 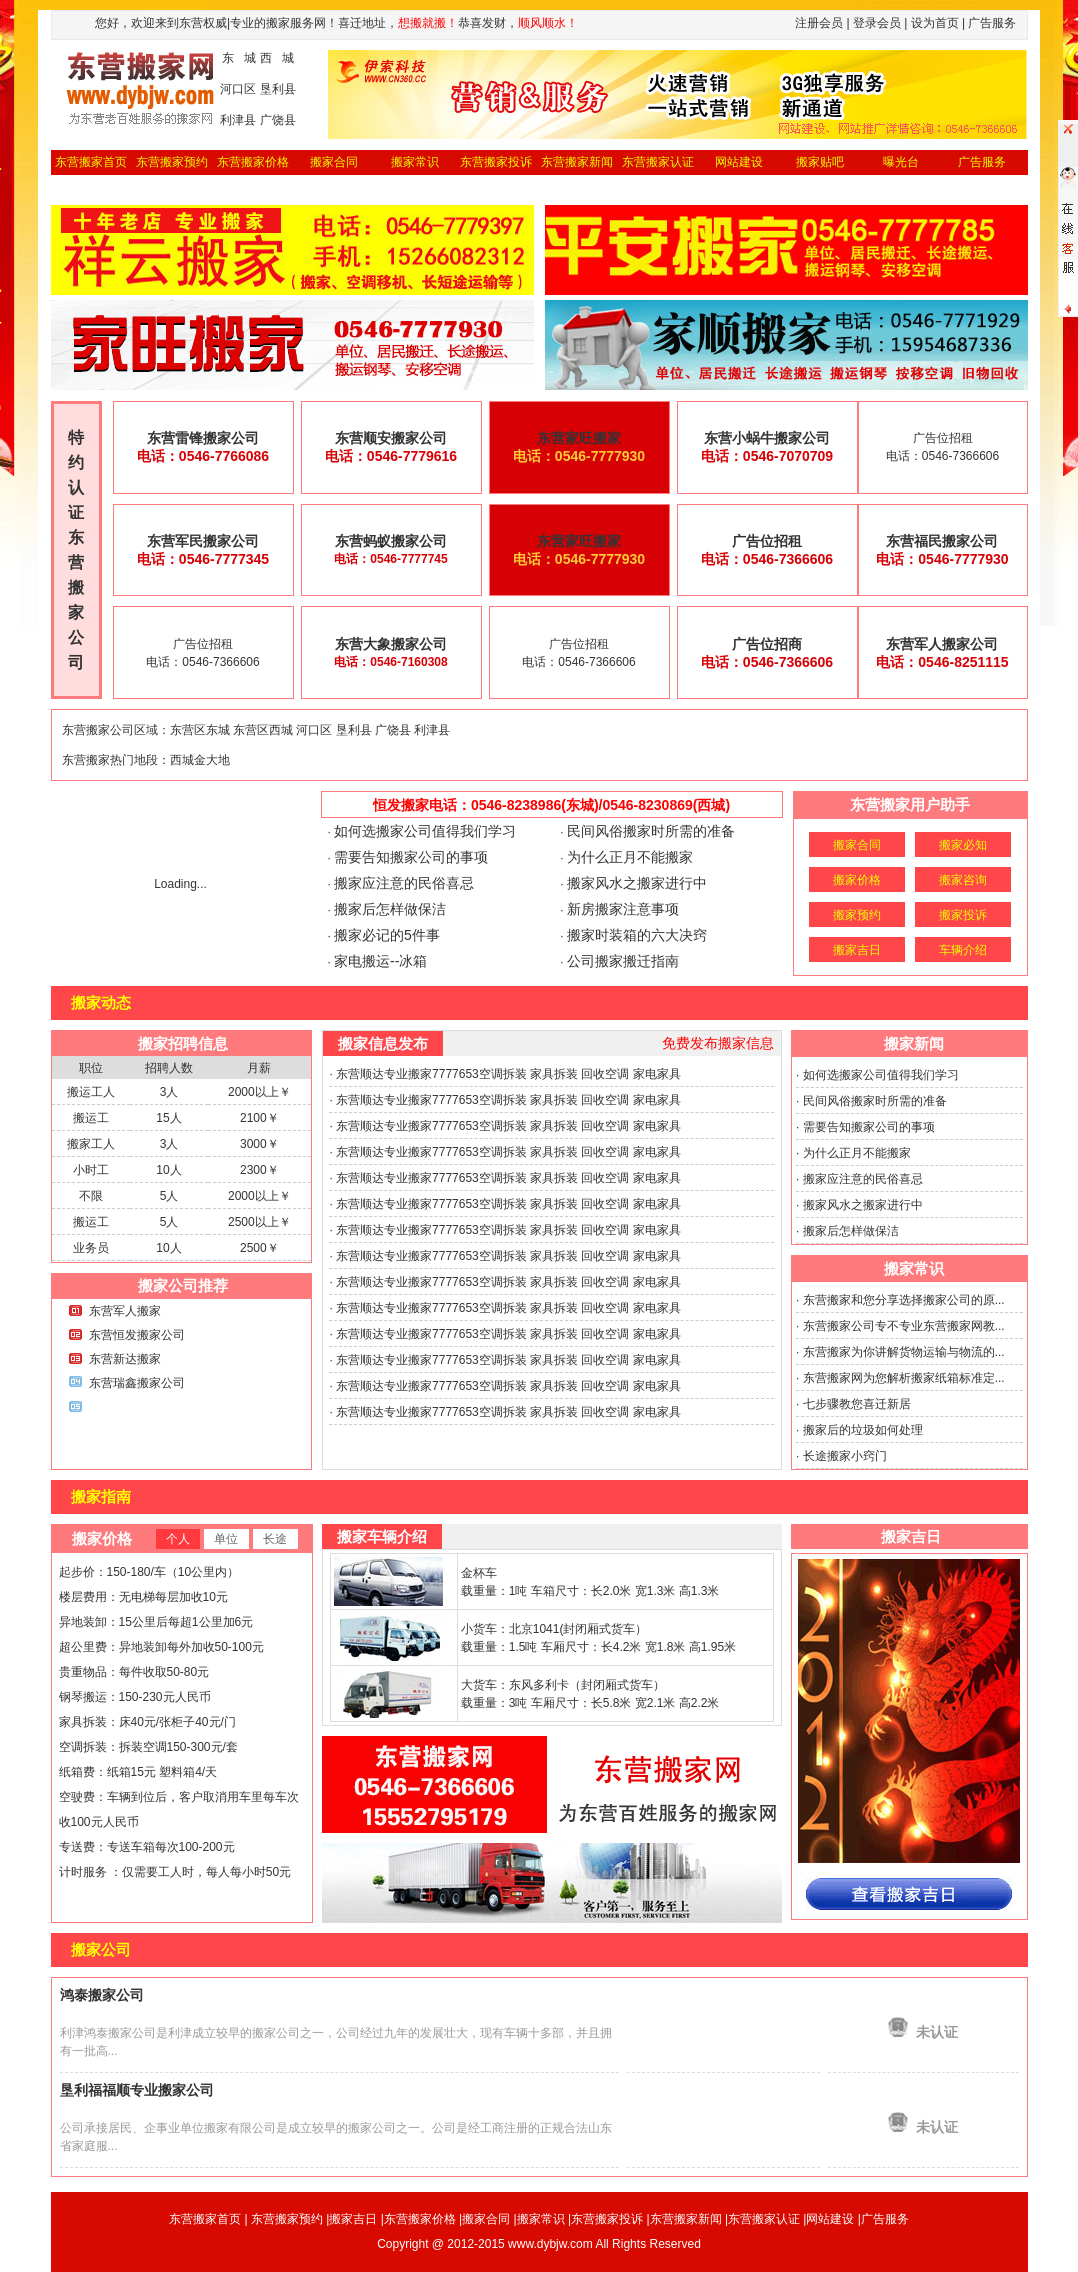 What do you see at coordinates (411, 857) in the screenshot?
I see `需要告知搬家公司的事项` at bounding box center [411, 857].